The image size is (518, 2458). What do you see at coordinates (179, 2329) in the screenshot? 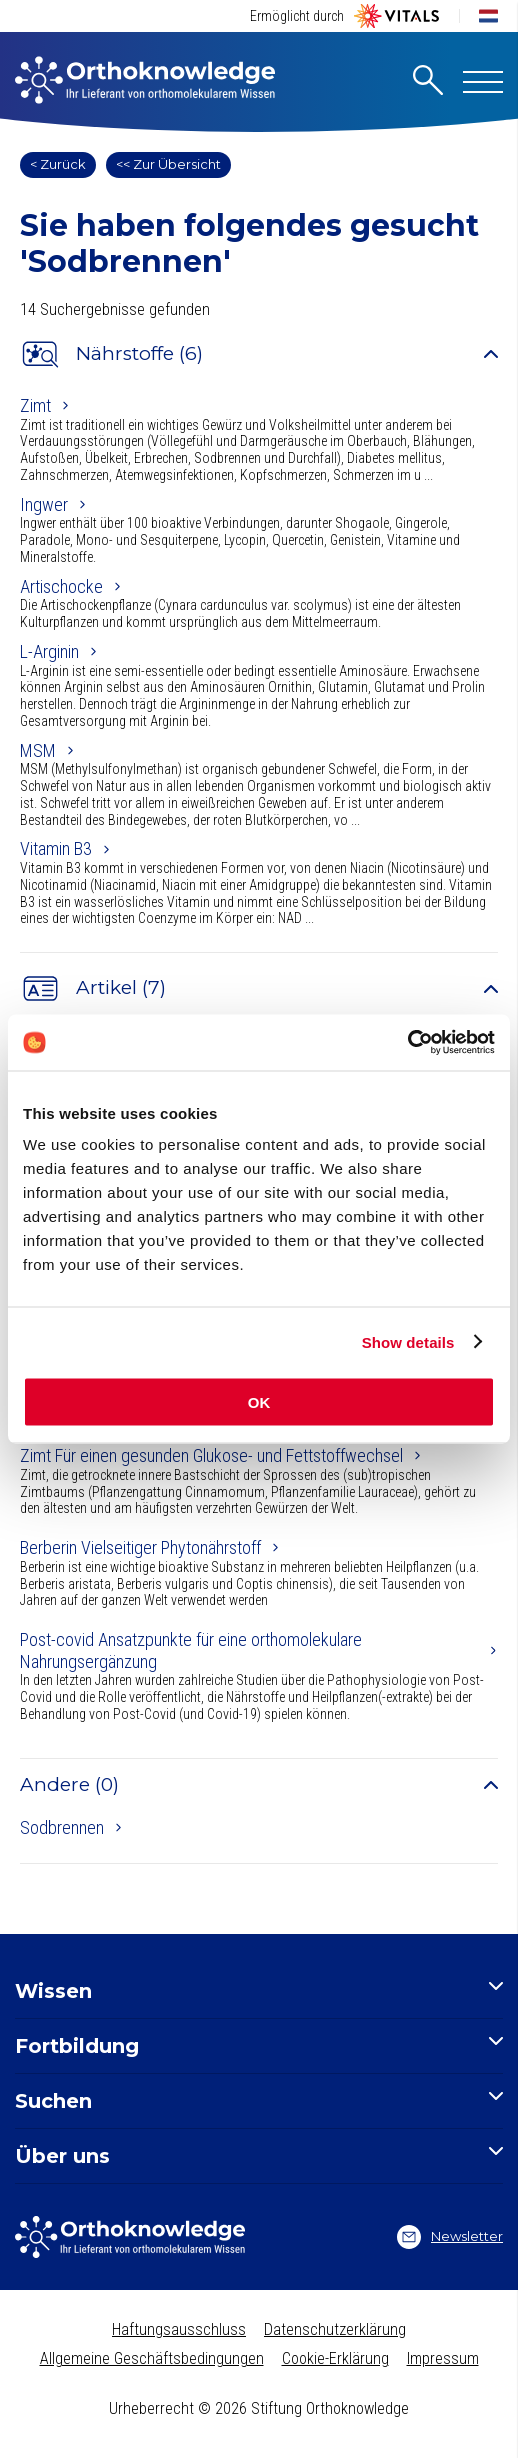
I see `Haftungsausschluss` at bounding box center [179, 2329].